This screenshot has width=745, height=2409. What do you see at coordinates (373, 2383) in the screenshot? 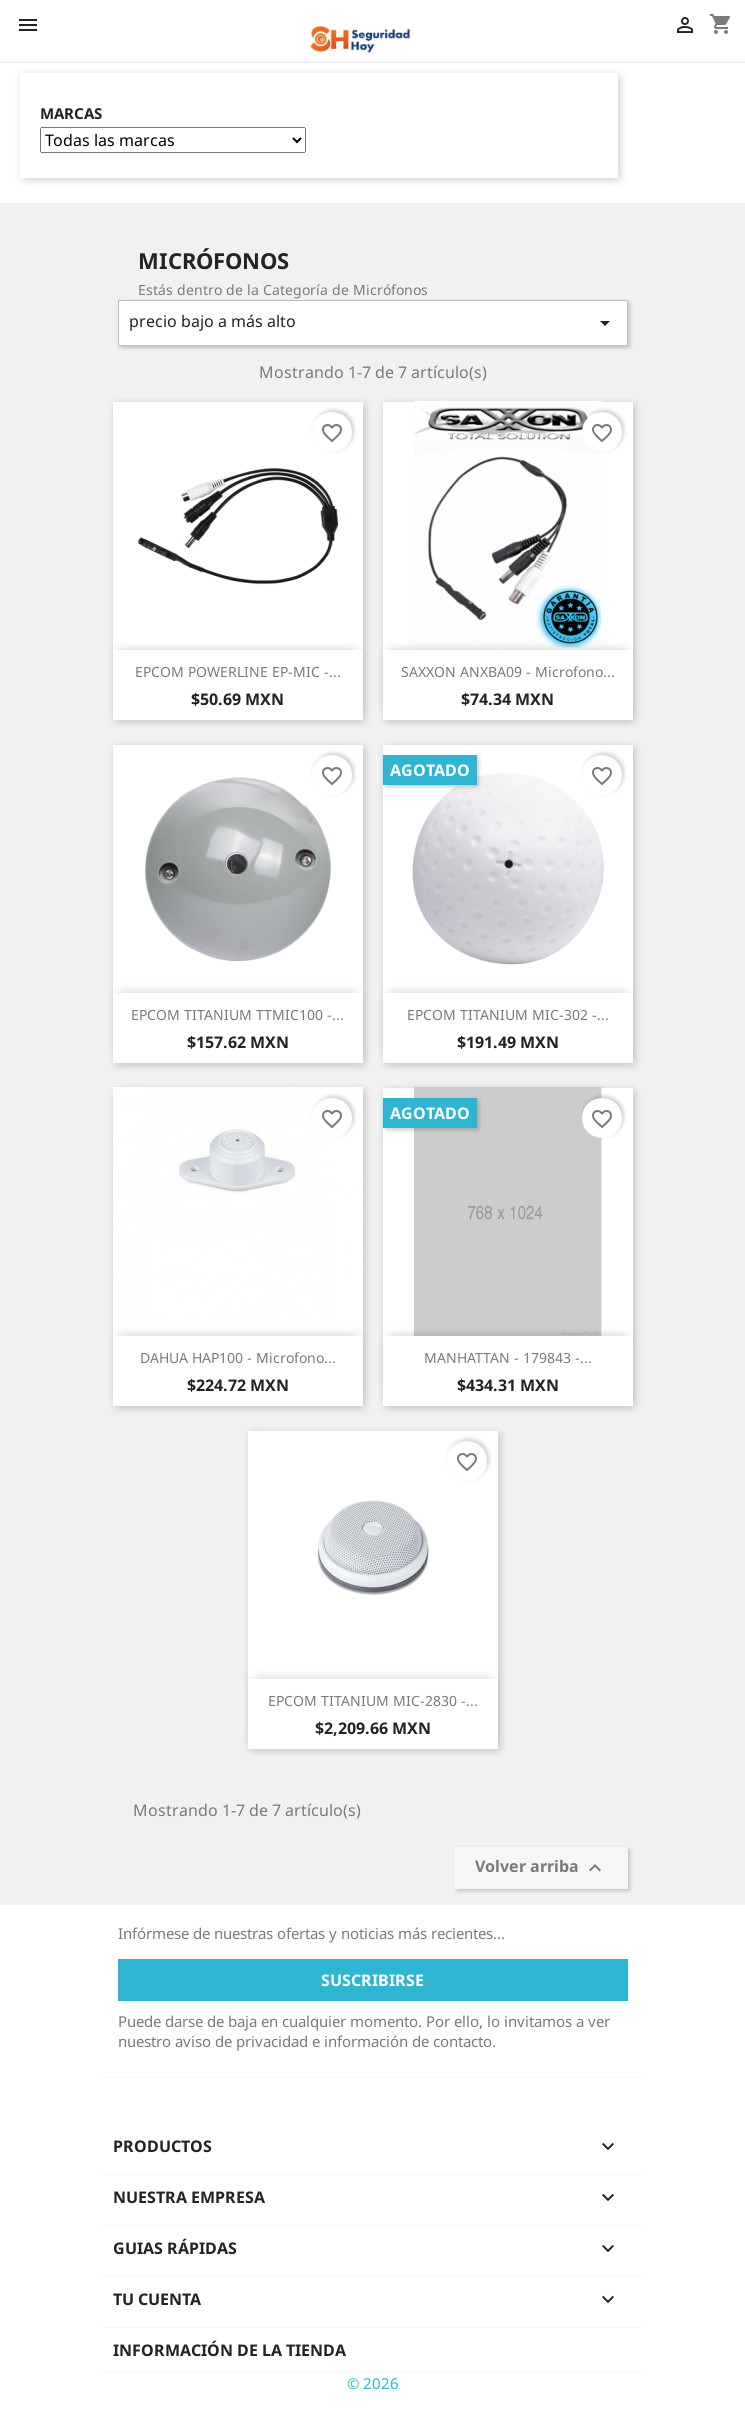
I see `© 2026` at bounding box center [373, 2383].